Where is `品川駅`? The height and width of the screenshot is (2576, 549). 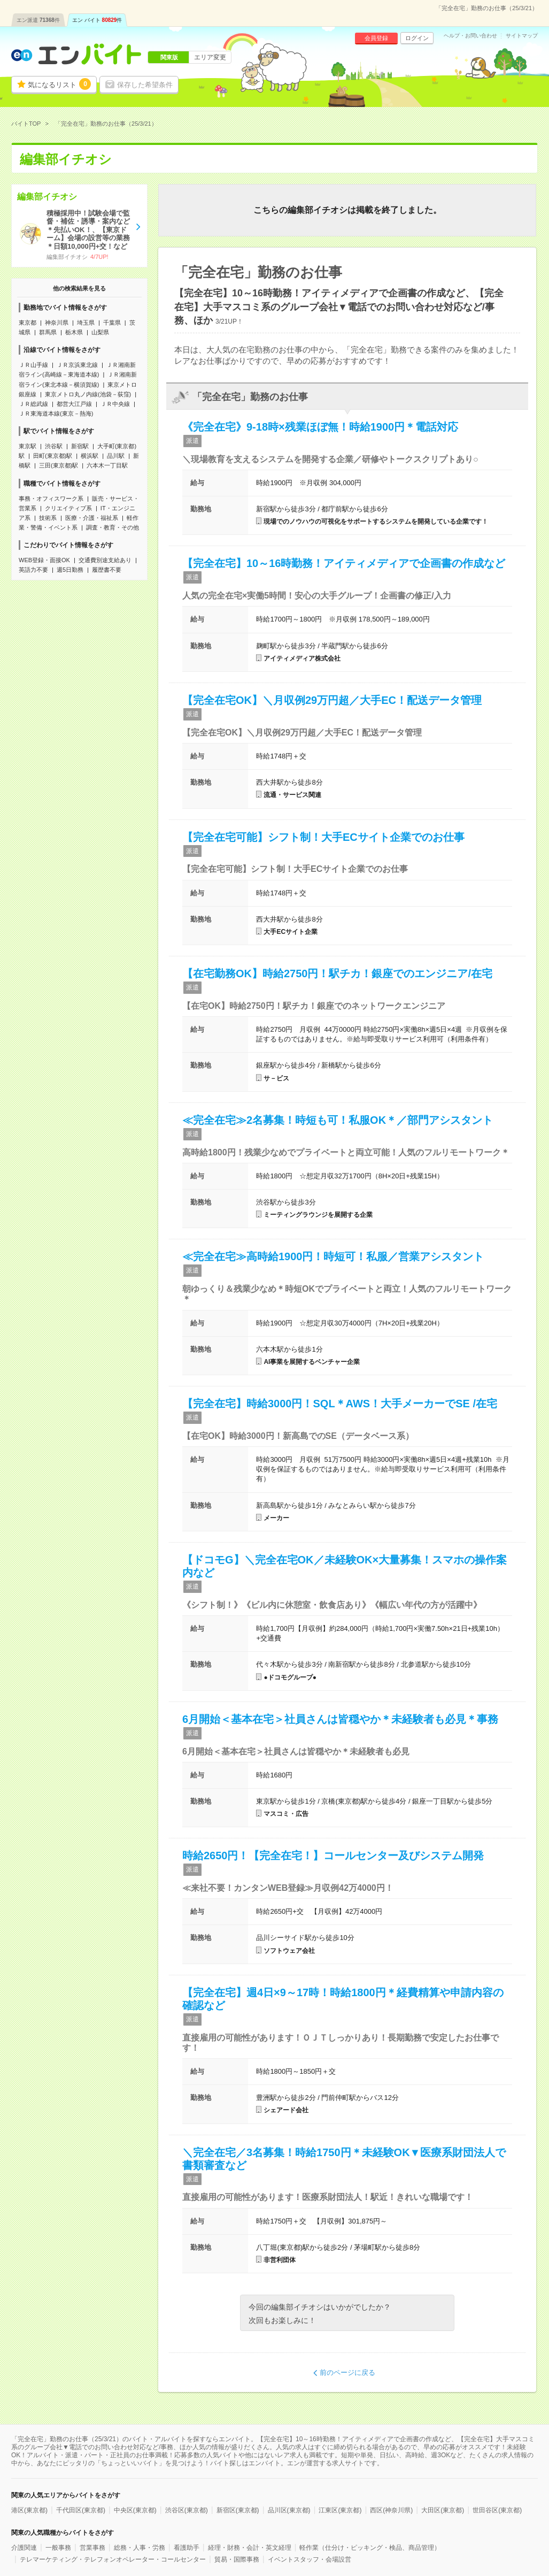
品川駅 is located at coordinates (116, 456).